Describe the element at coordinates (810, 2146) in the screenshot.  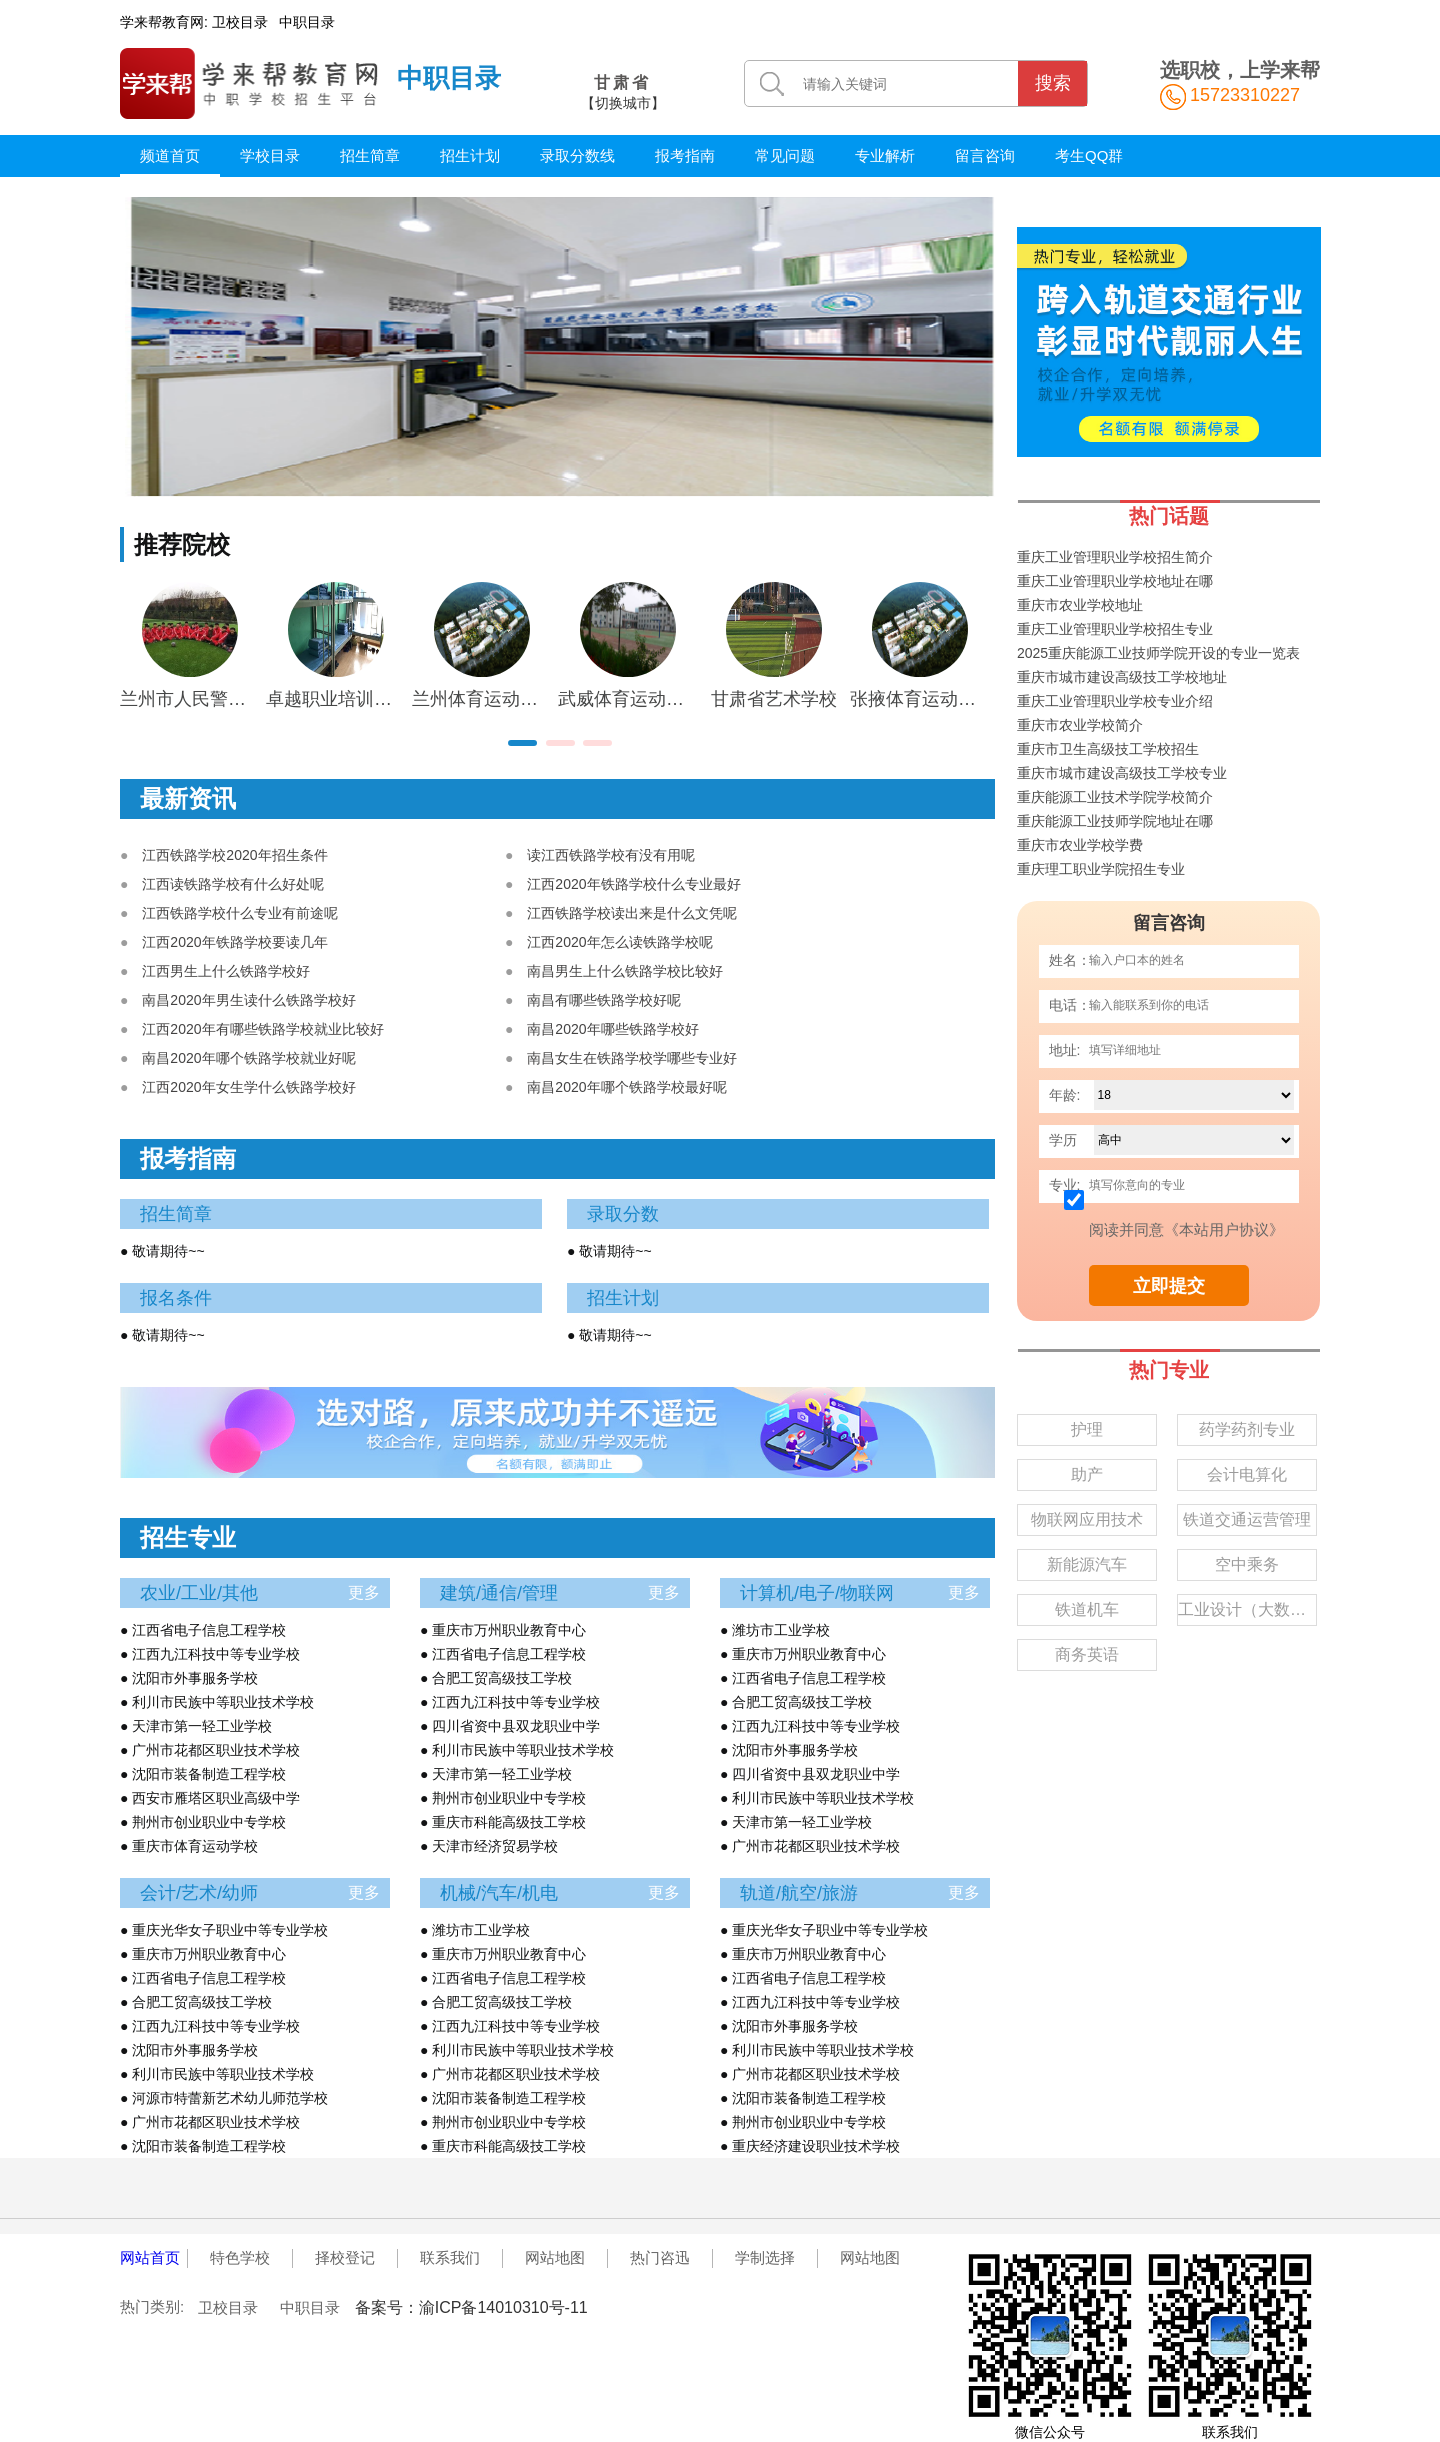
I see `● 重庆经济建设职业技术学校` at that location.